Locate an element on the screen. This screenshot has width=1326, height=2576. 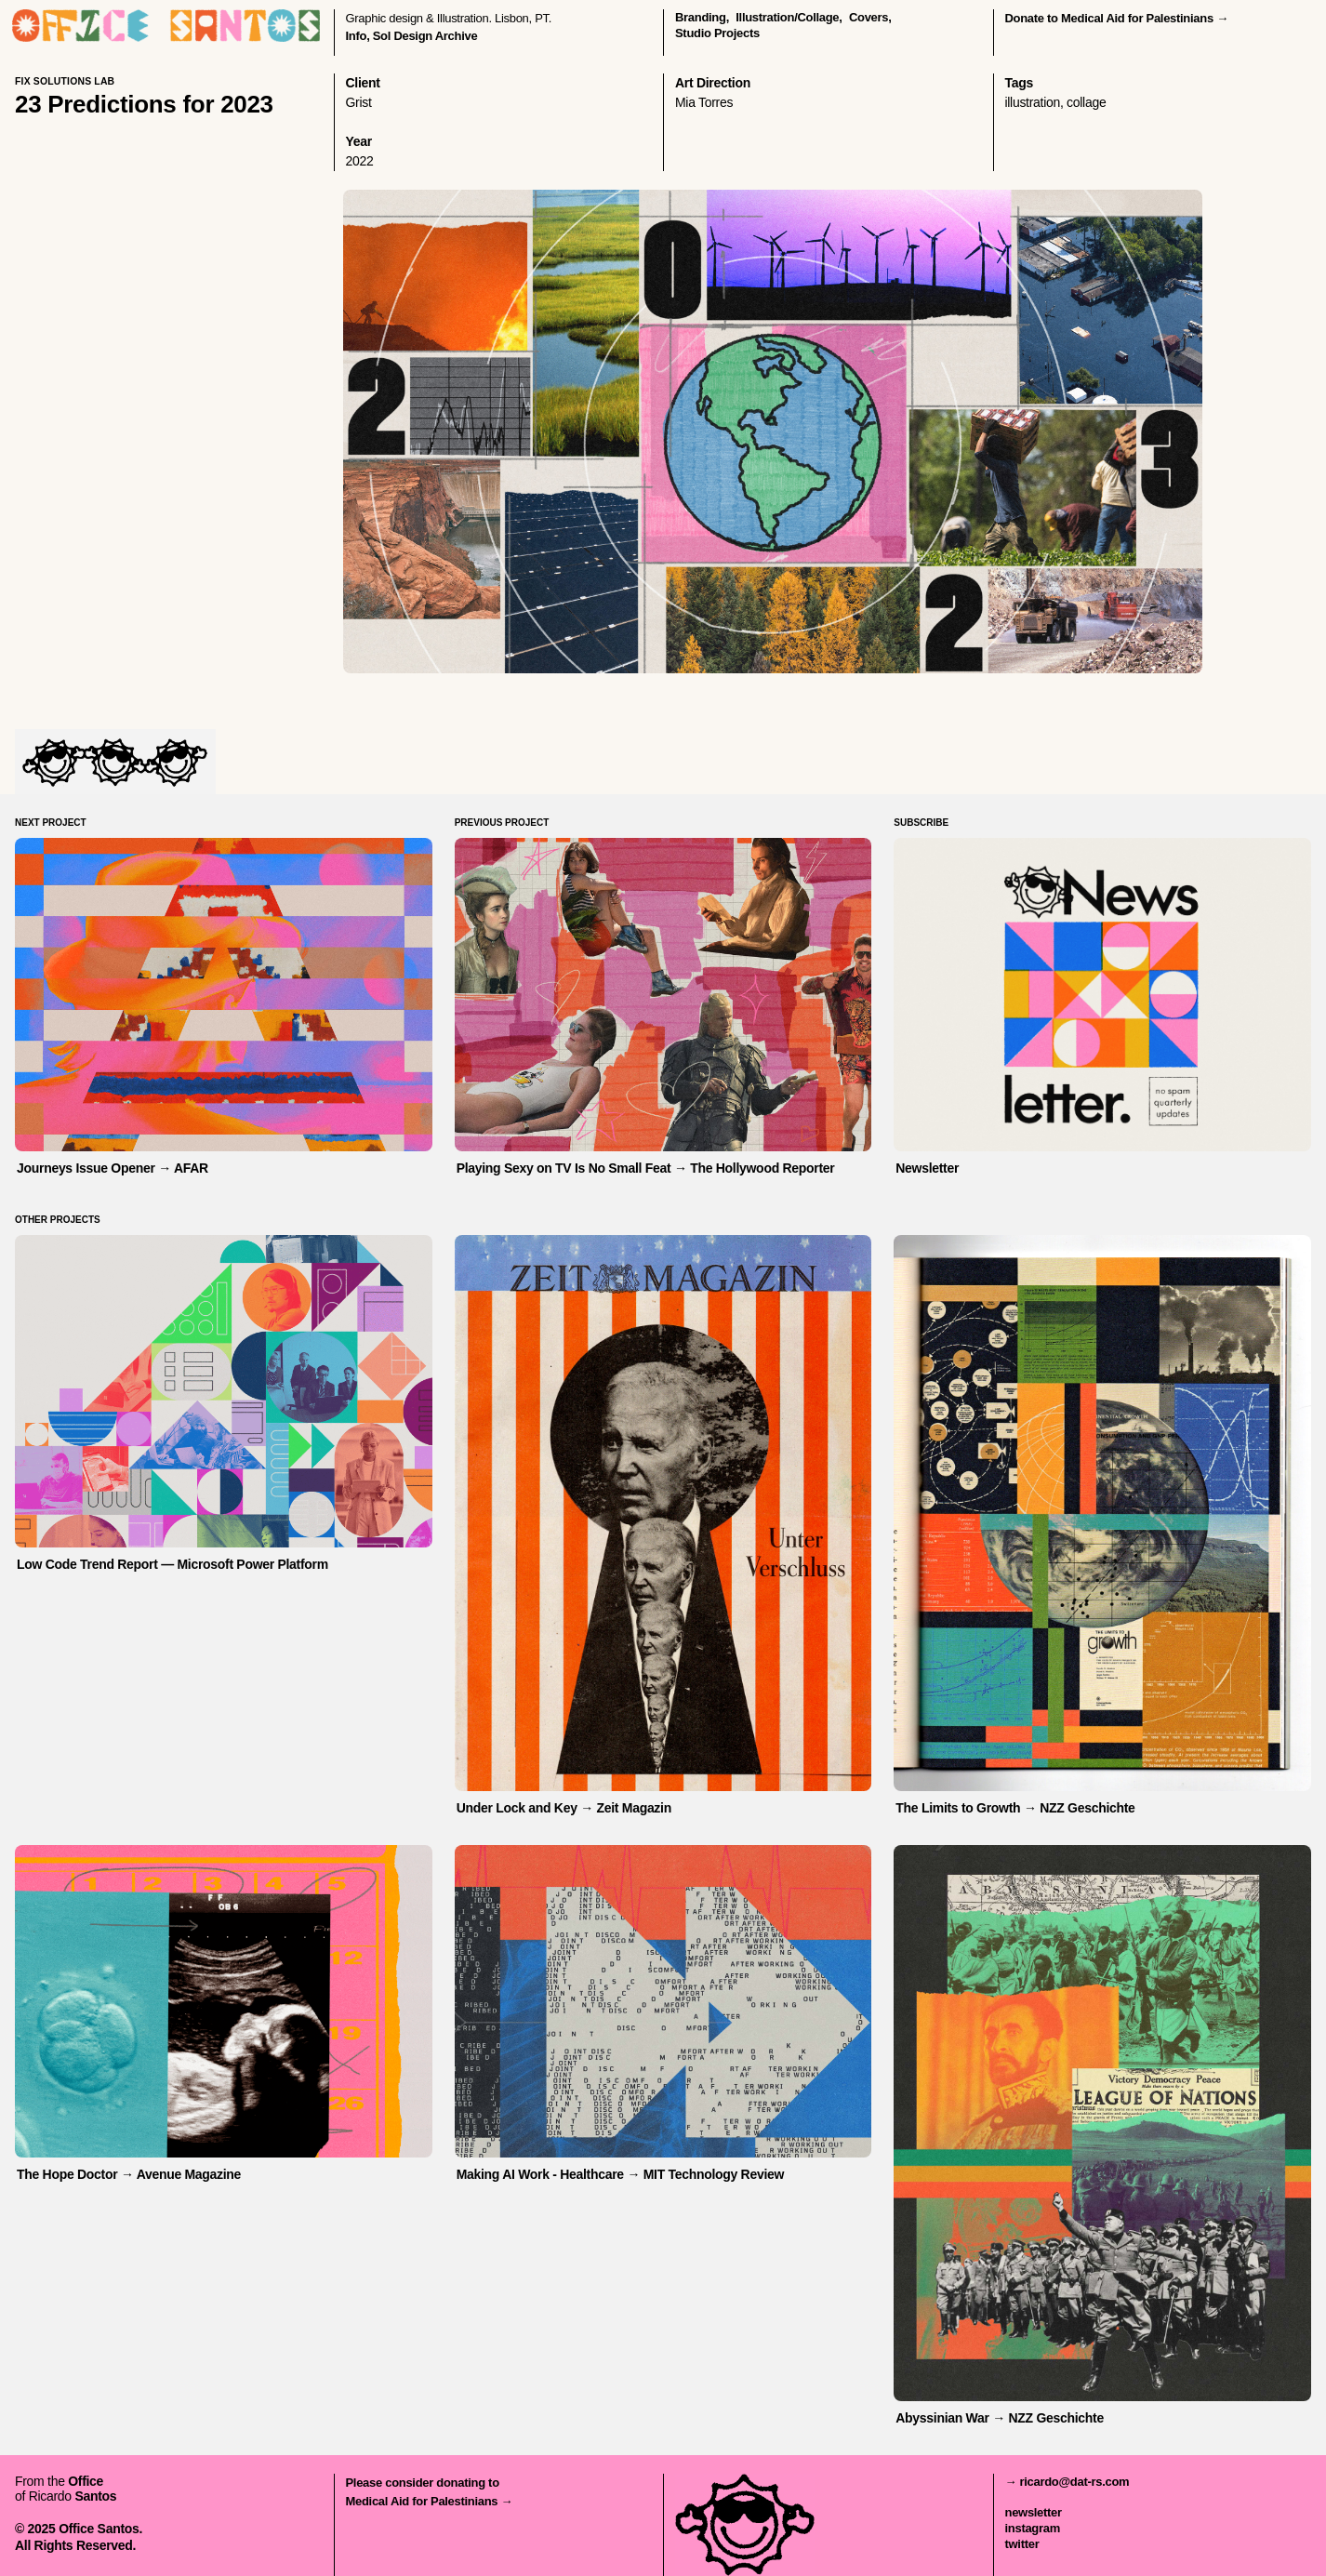
Donate to Medical Aid for Palestinians → is located at coordinates (1116, 18).